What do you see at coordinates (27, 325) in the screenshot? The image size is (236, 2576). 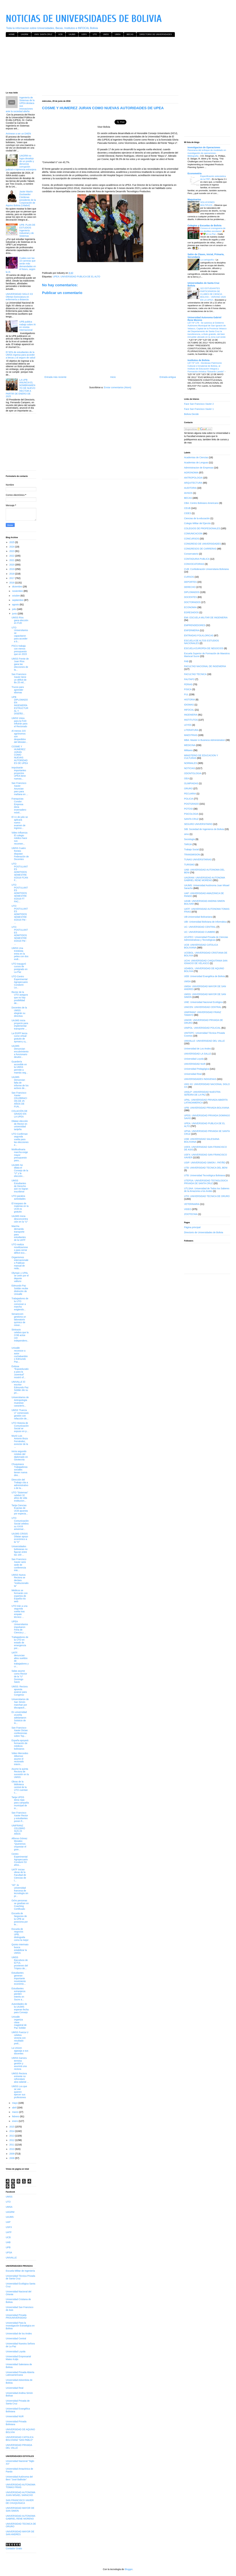 I see `UPB publica trabajo sobre IA en revista internacional` at bounding box center [27, 325].